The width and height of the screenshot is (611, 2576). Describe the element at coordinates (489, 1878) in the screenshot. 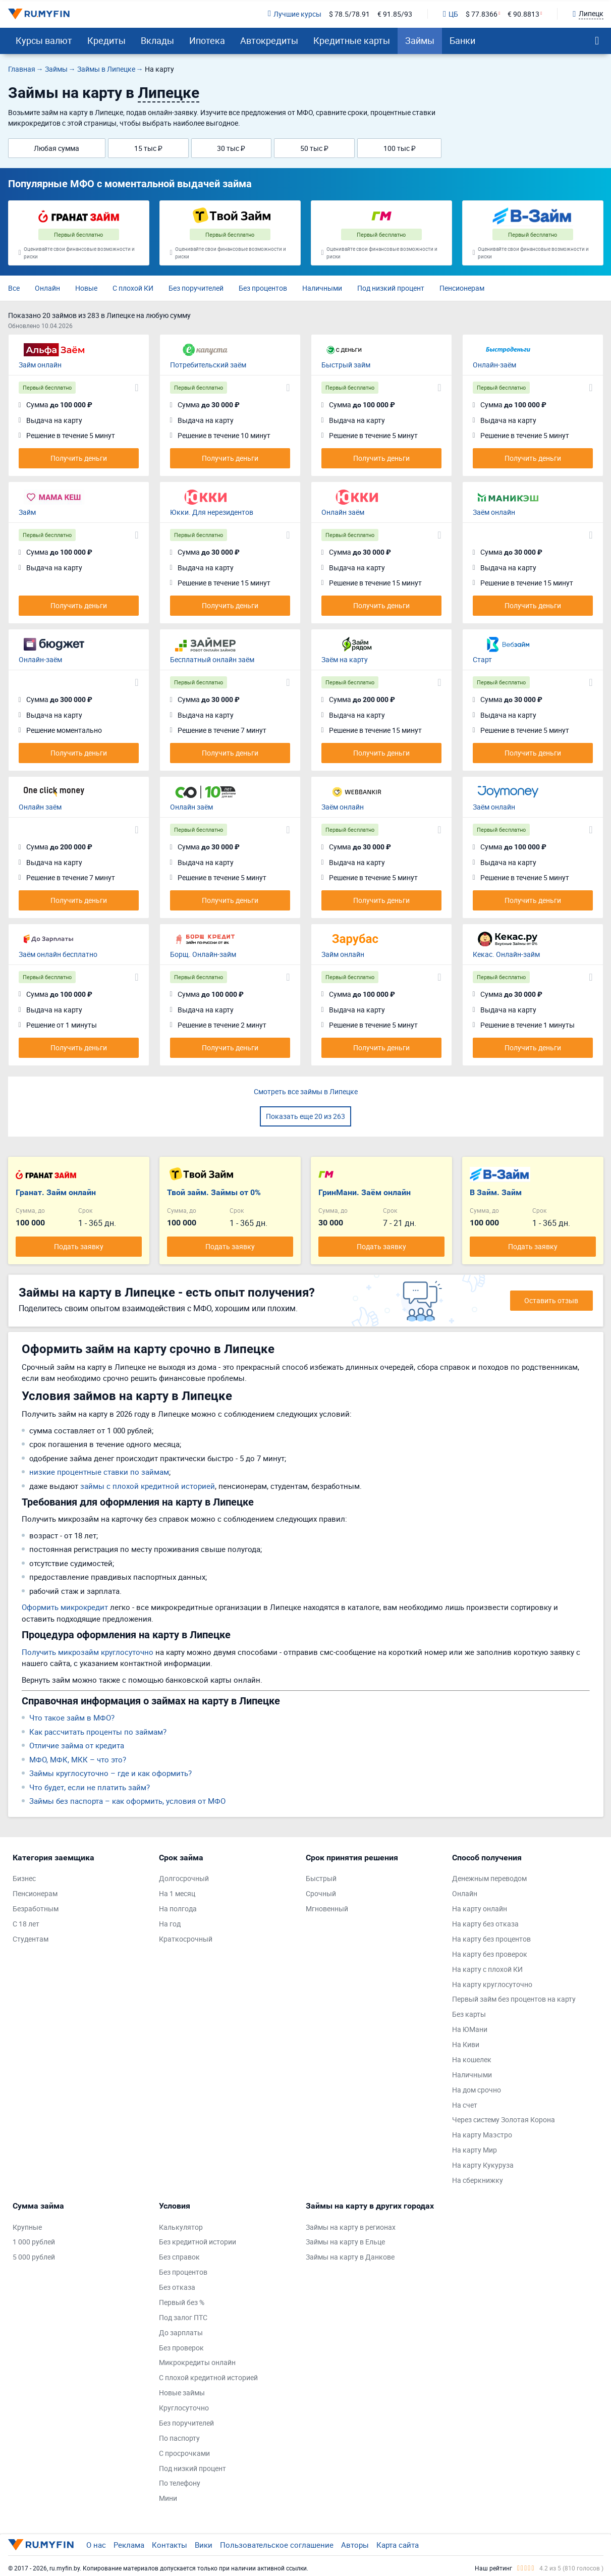

I see `Денежным переводом` at that location.